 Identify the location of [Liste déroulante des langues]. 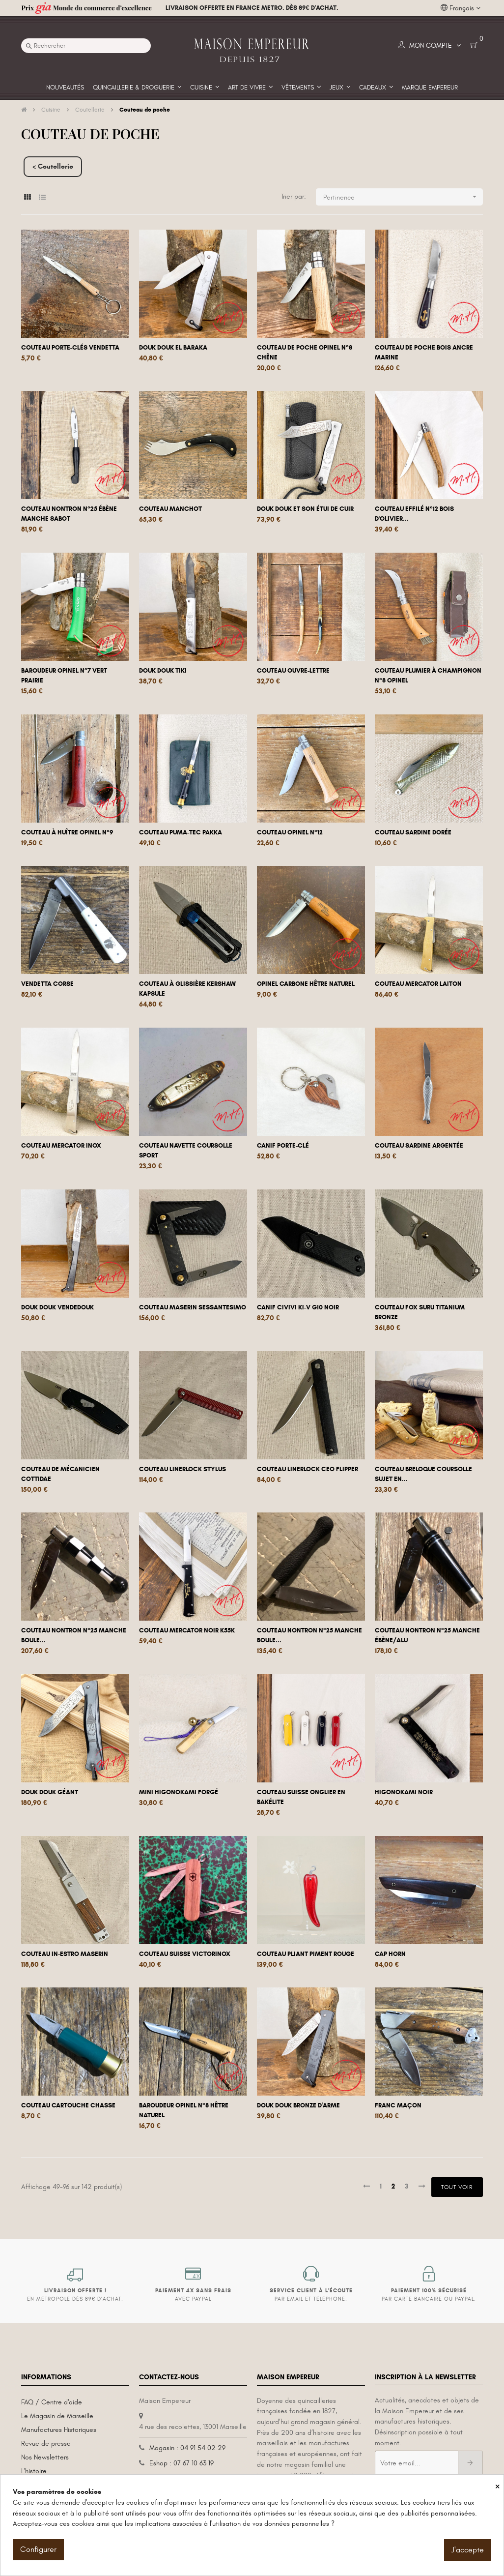
(460, 8).